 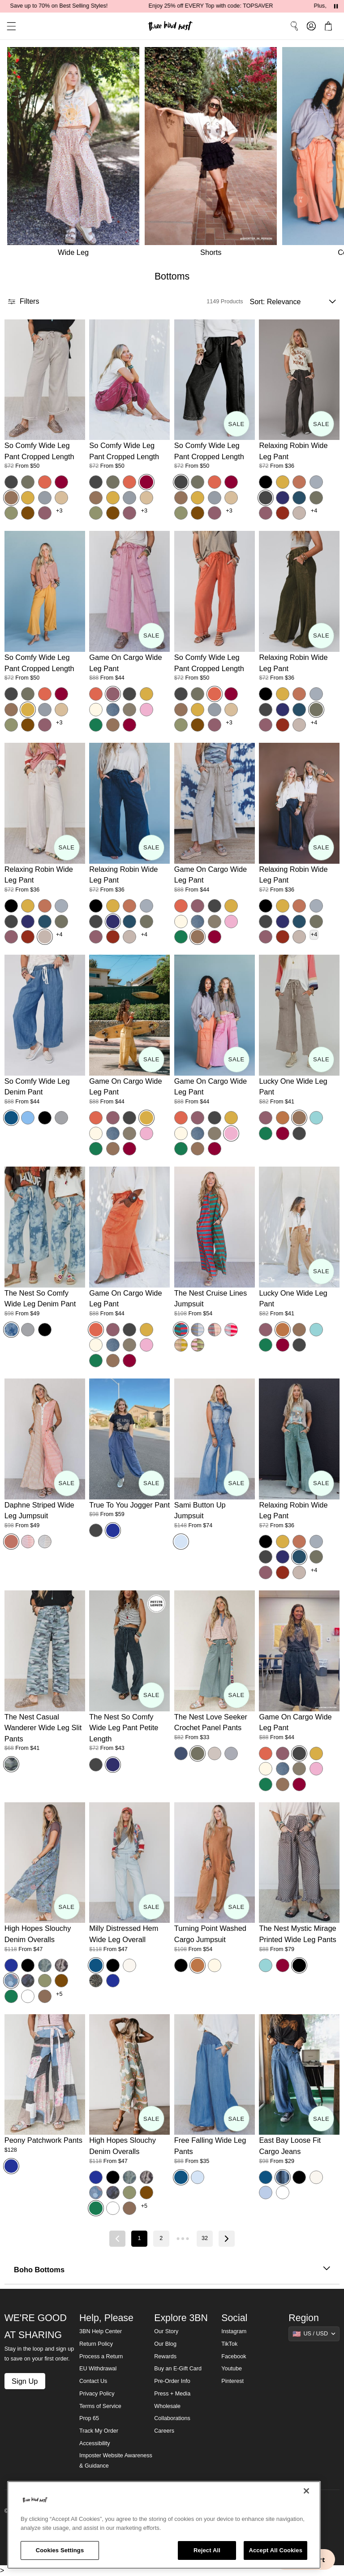 What do you see at coordinates (164, 2431) in the screenshot?
I see `Careers` at bounding box center [164, 2431].